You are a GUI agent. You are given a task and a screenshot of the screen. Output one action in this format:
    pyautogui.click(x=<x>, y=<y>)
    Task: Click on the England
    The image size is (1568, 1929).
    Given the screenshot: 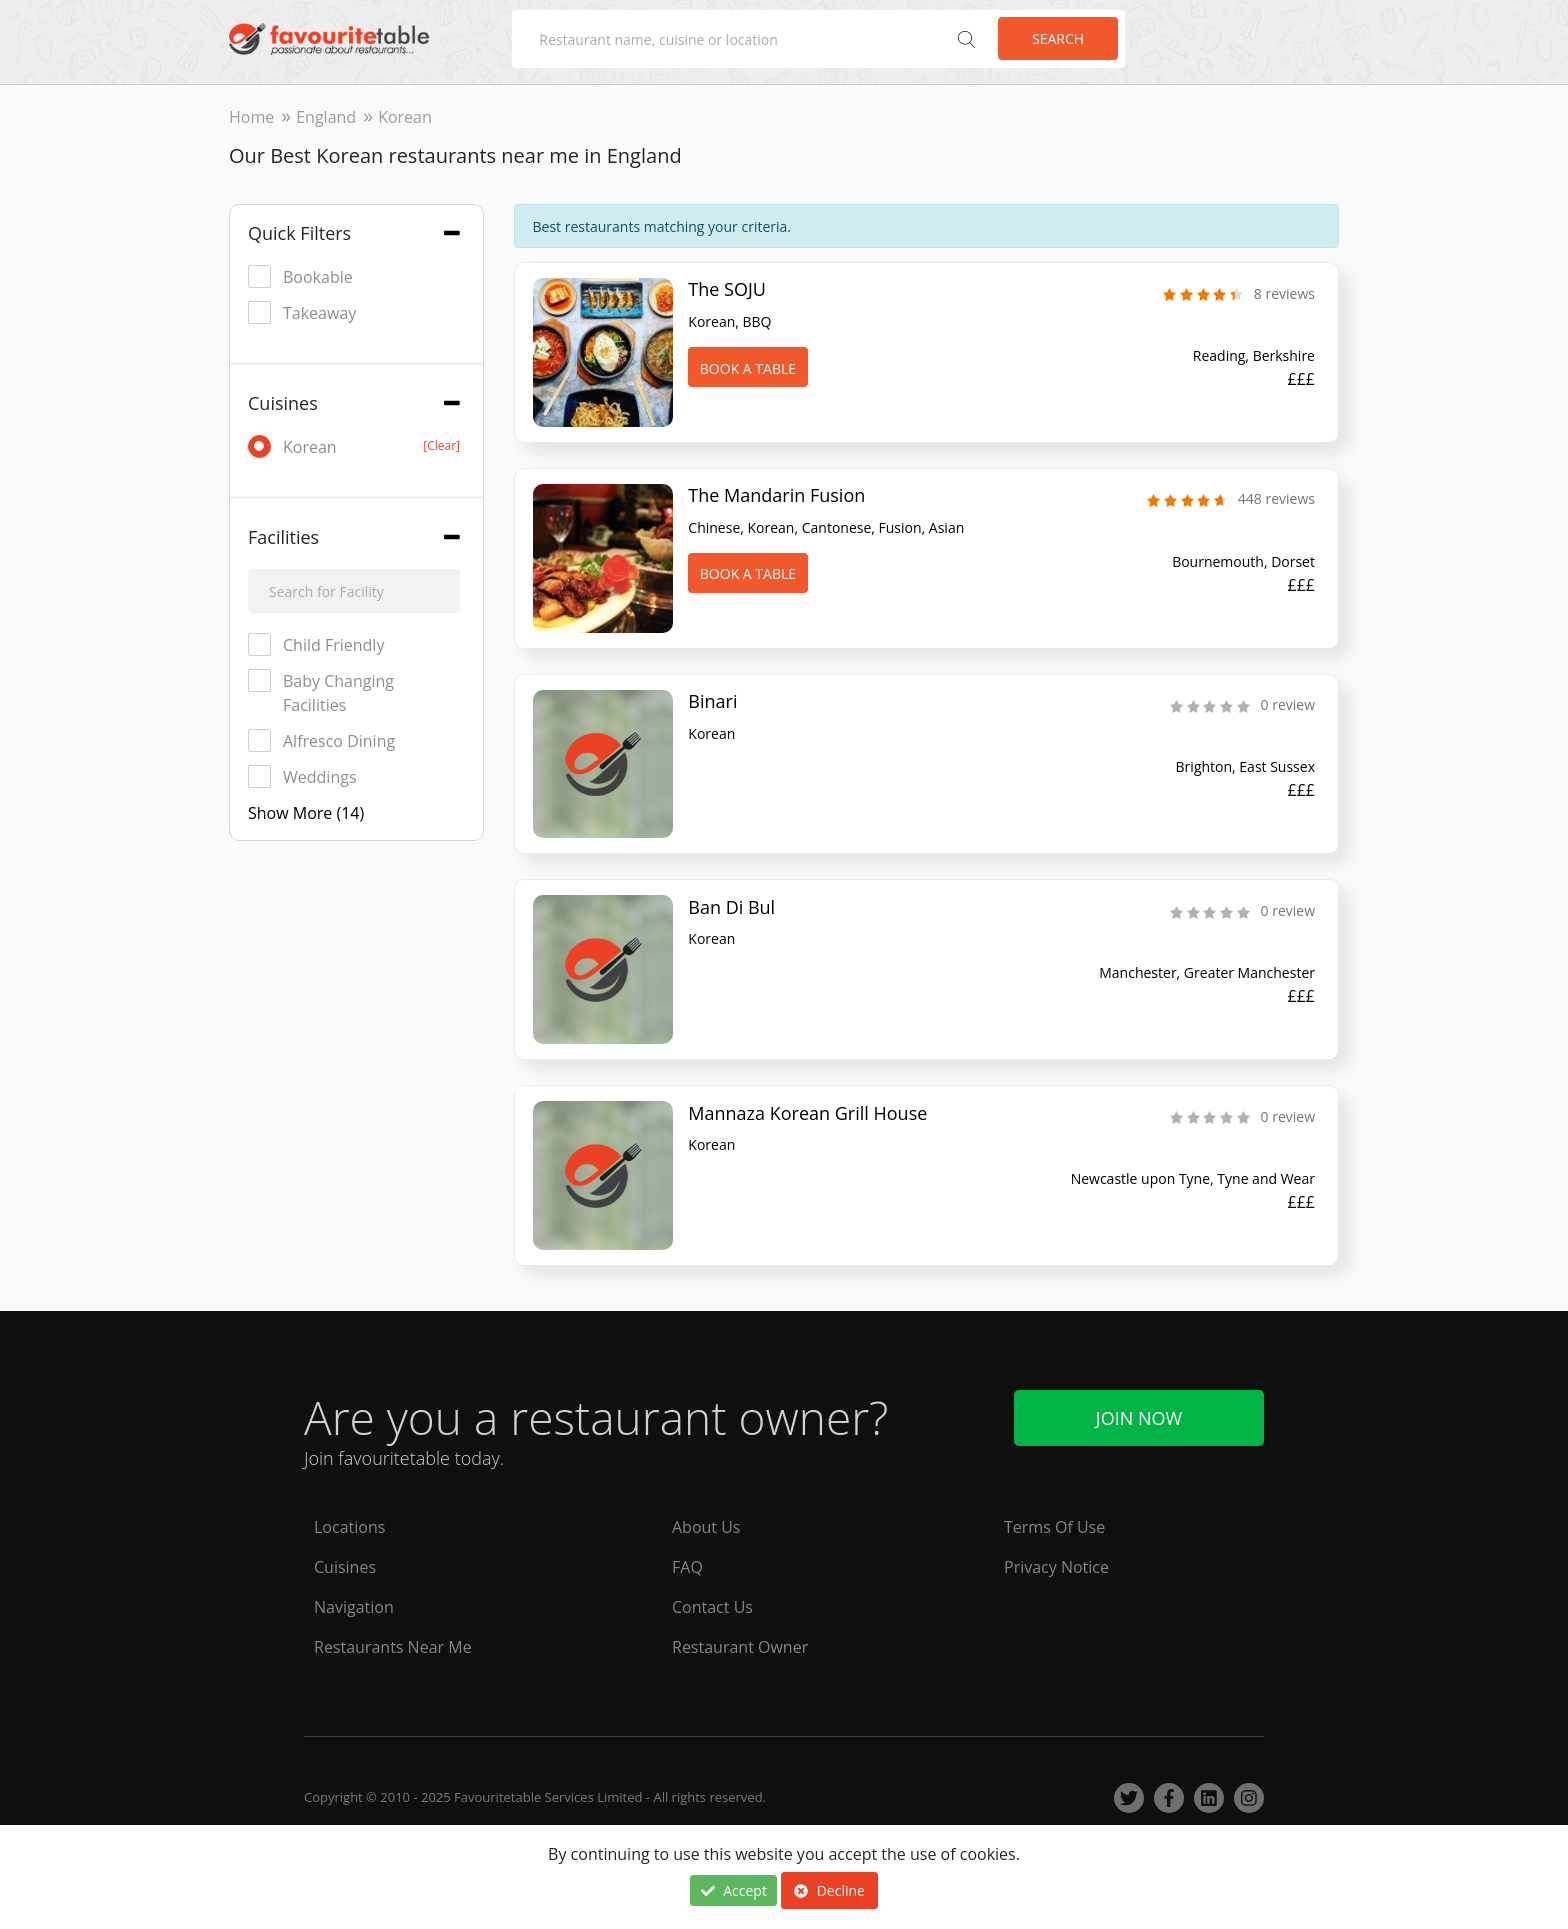 What is the action you would take?
    pyautogui.click(x=326, y=117)
    